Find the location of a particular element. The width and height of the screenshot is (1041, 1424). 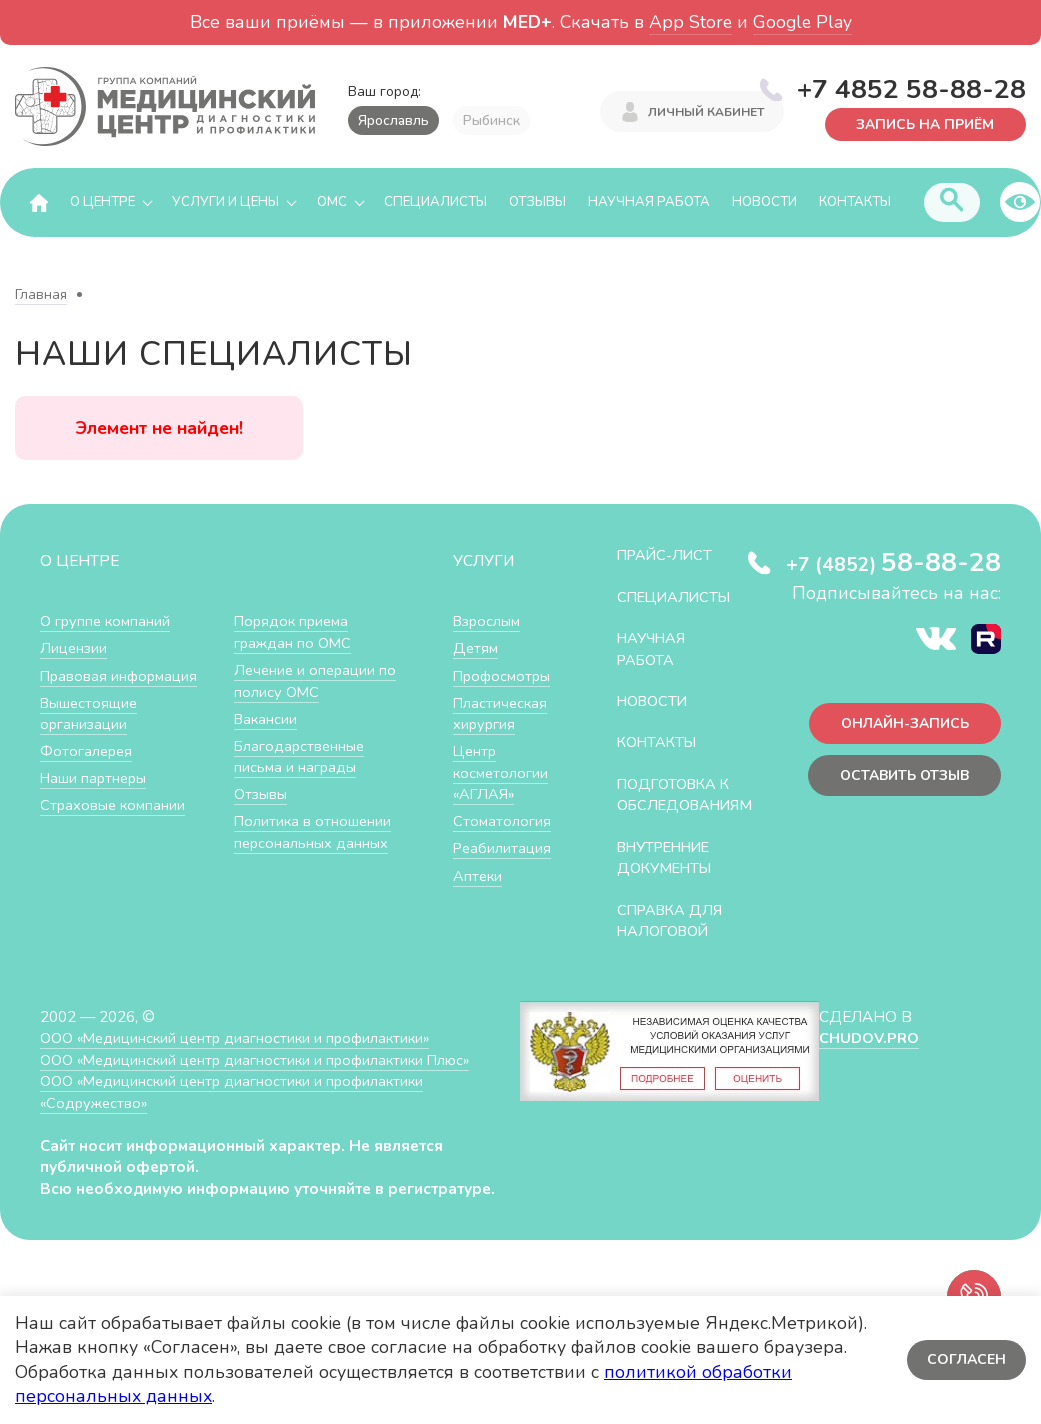

Политика в отношении персональных данных is located at coordinates (314, 832).